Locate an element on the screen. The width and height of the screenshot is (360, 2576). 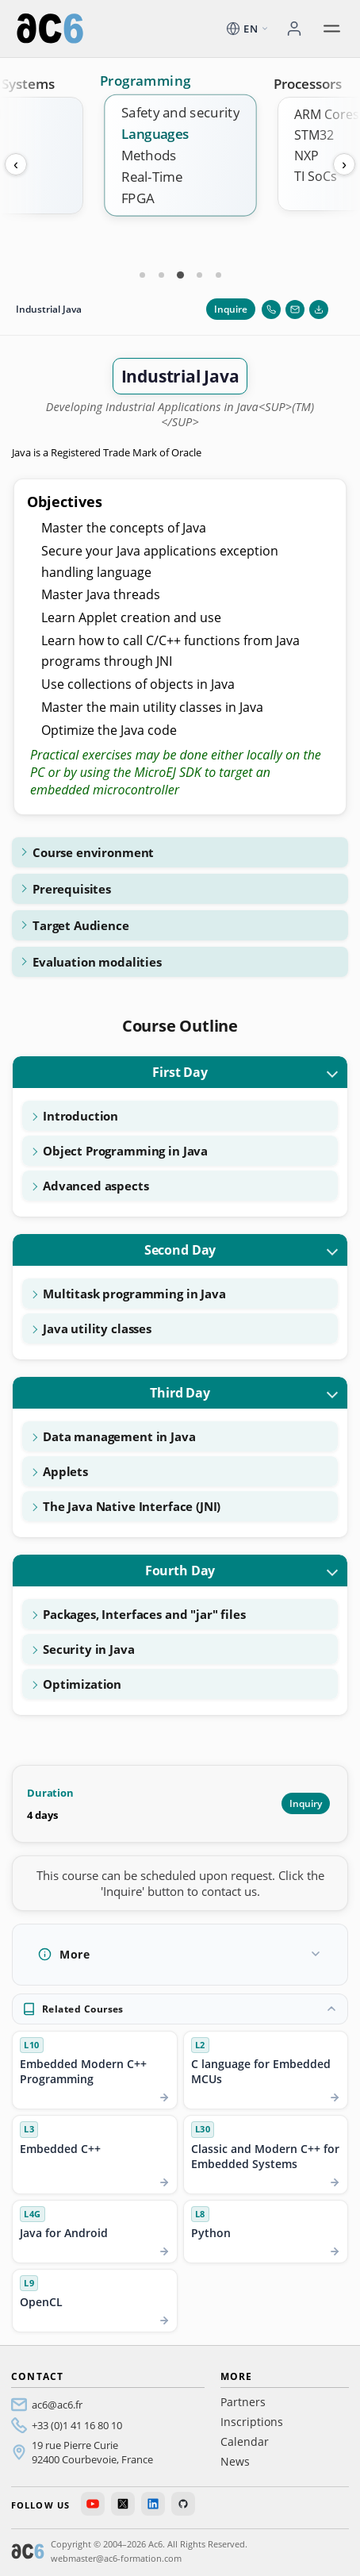
+33 (0)1 41 16 80 10 is located at coordinates (77, 2425).